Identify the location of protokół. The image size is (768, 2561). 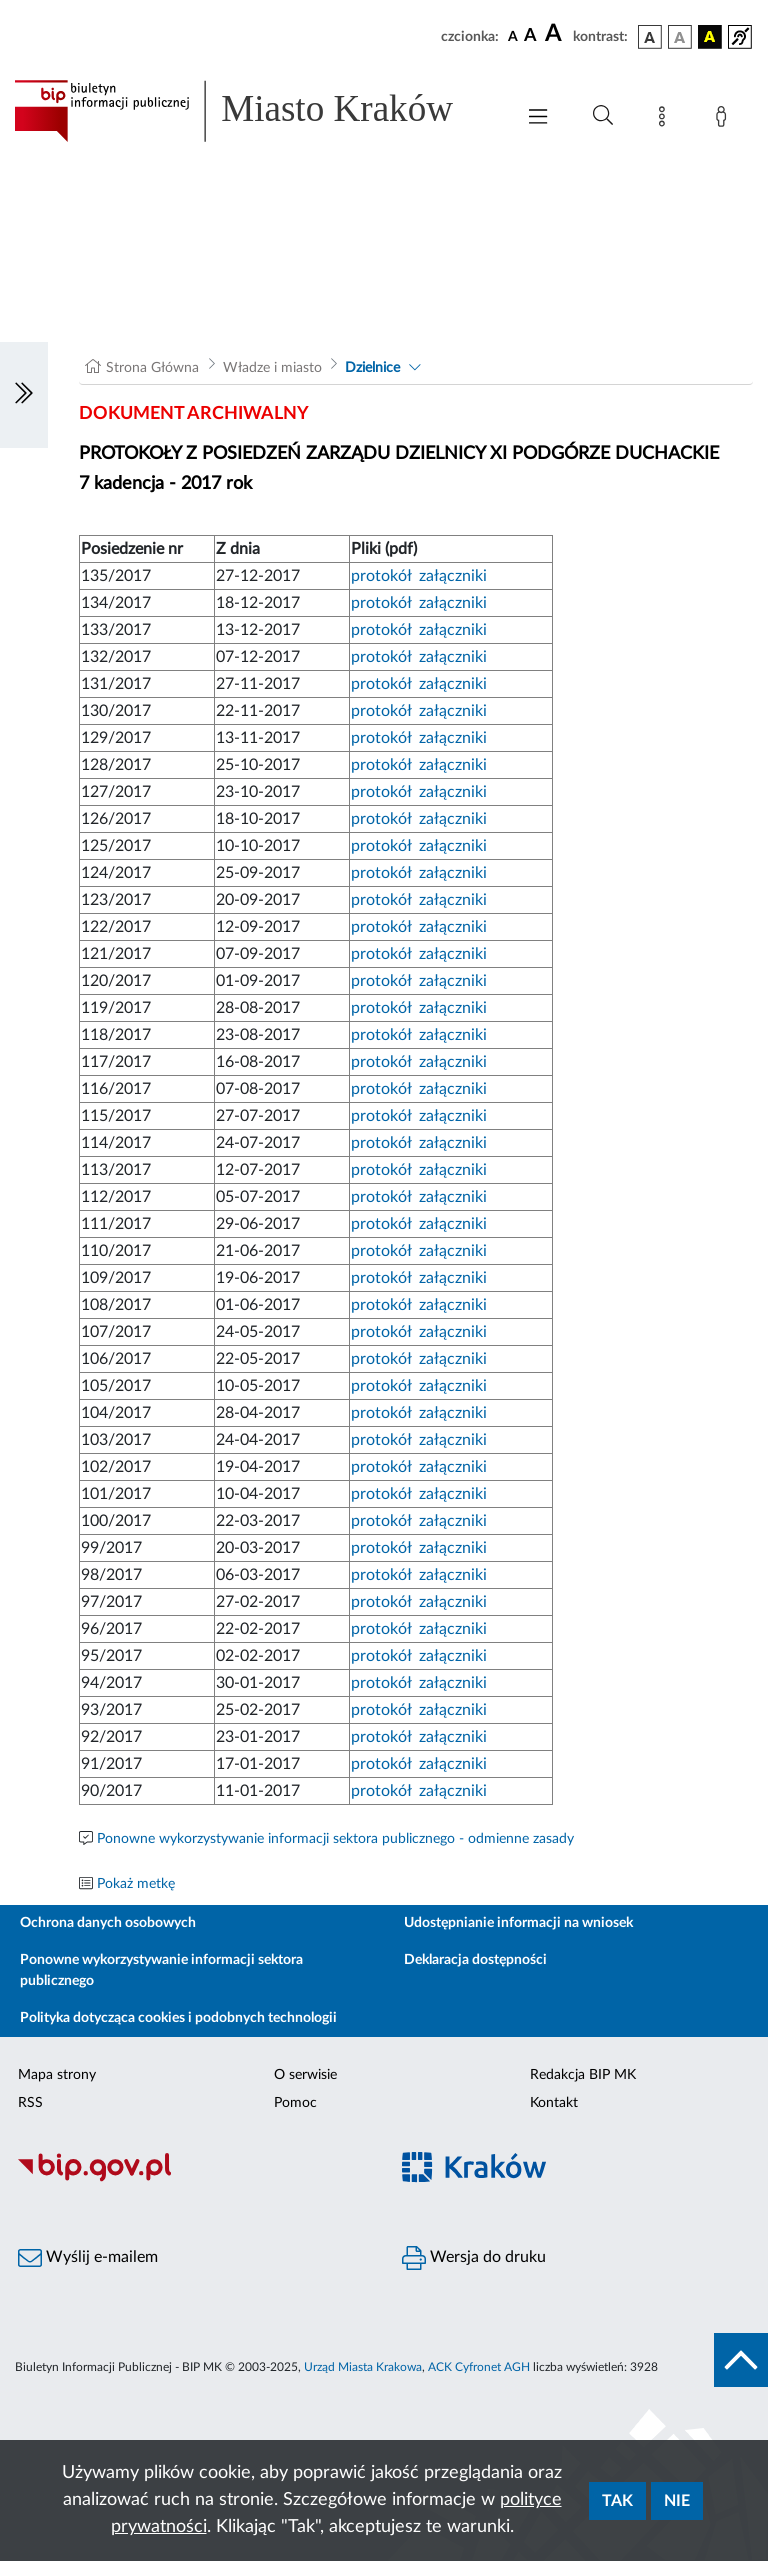
(381, 576).